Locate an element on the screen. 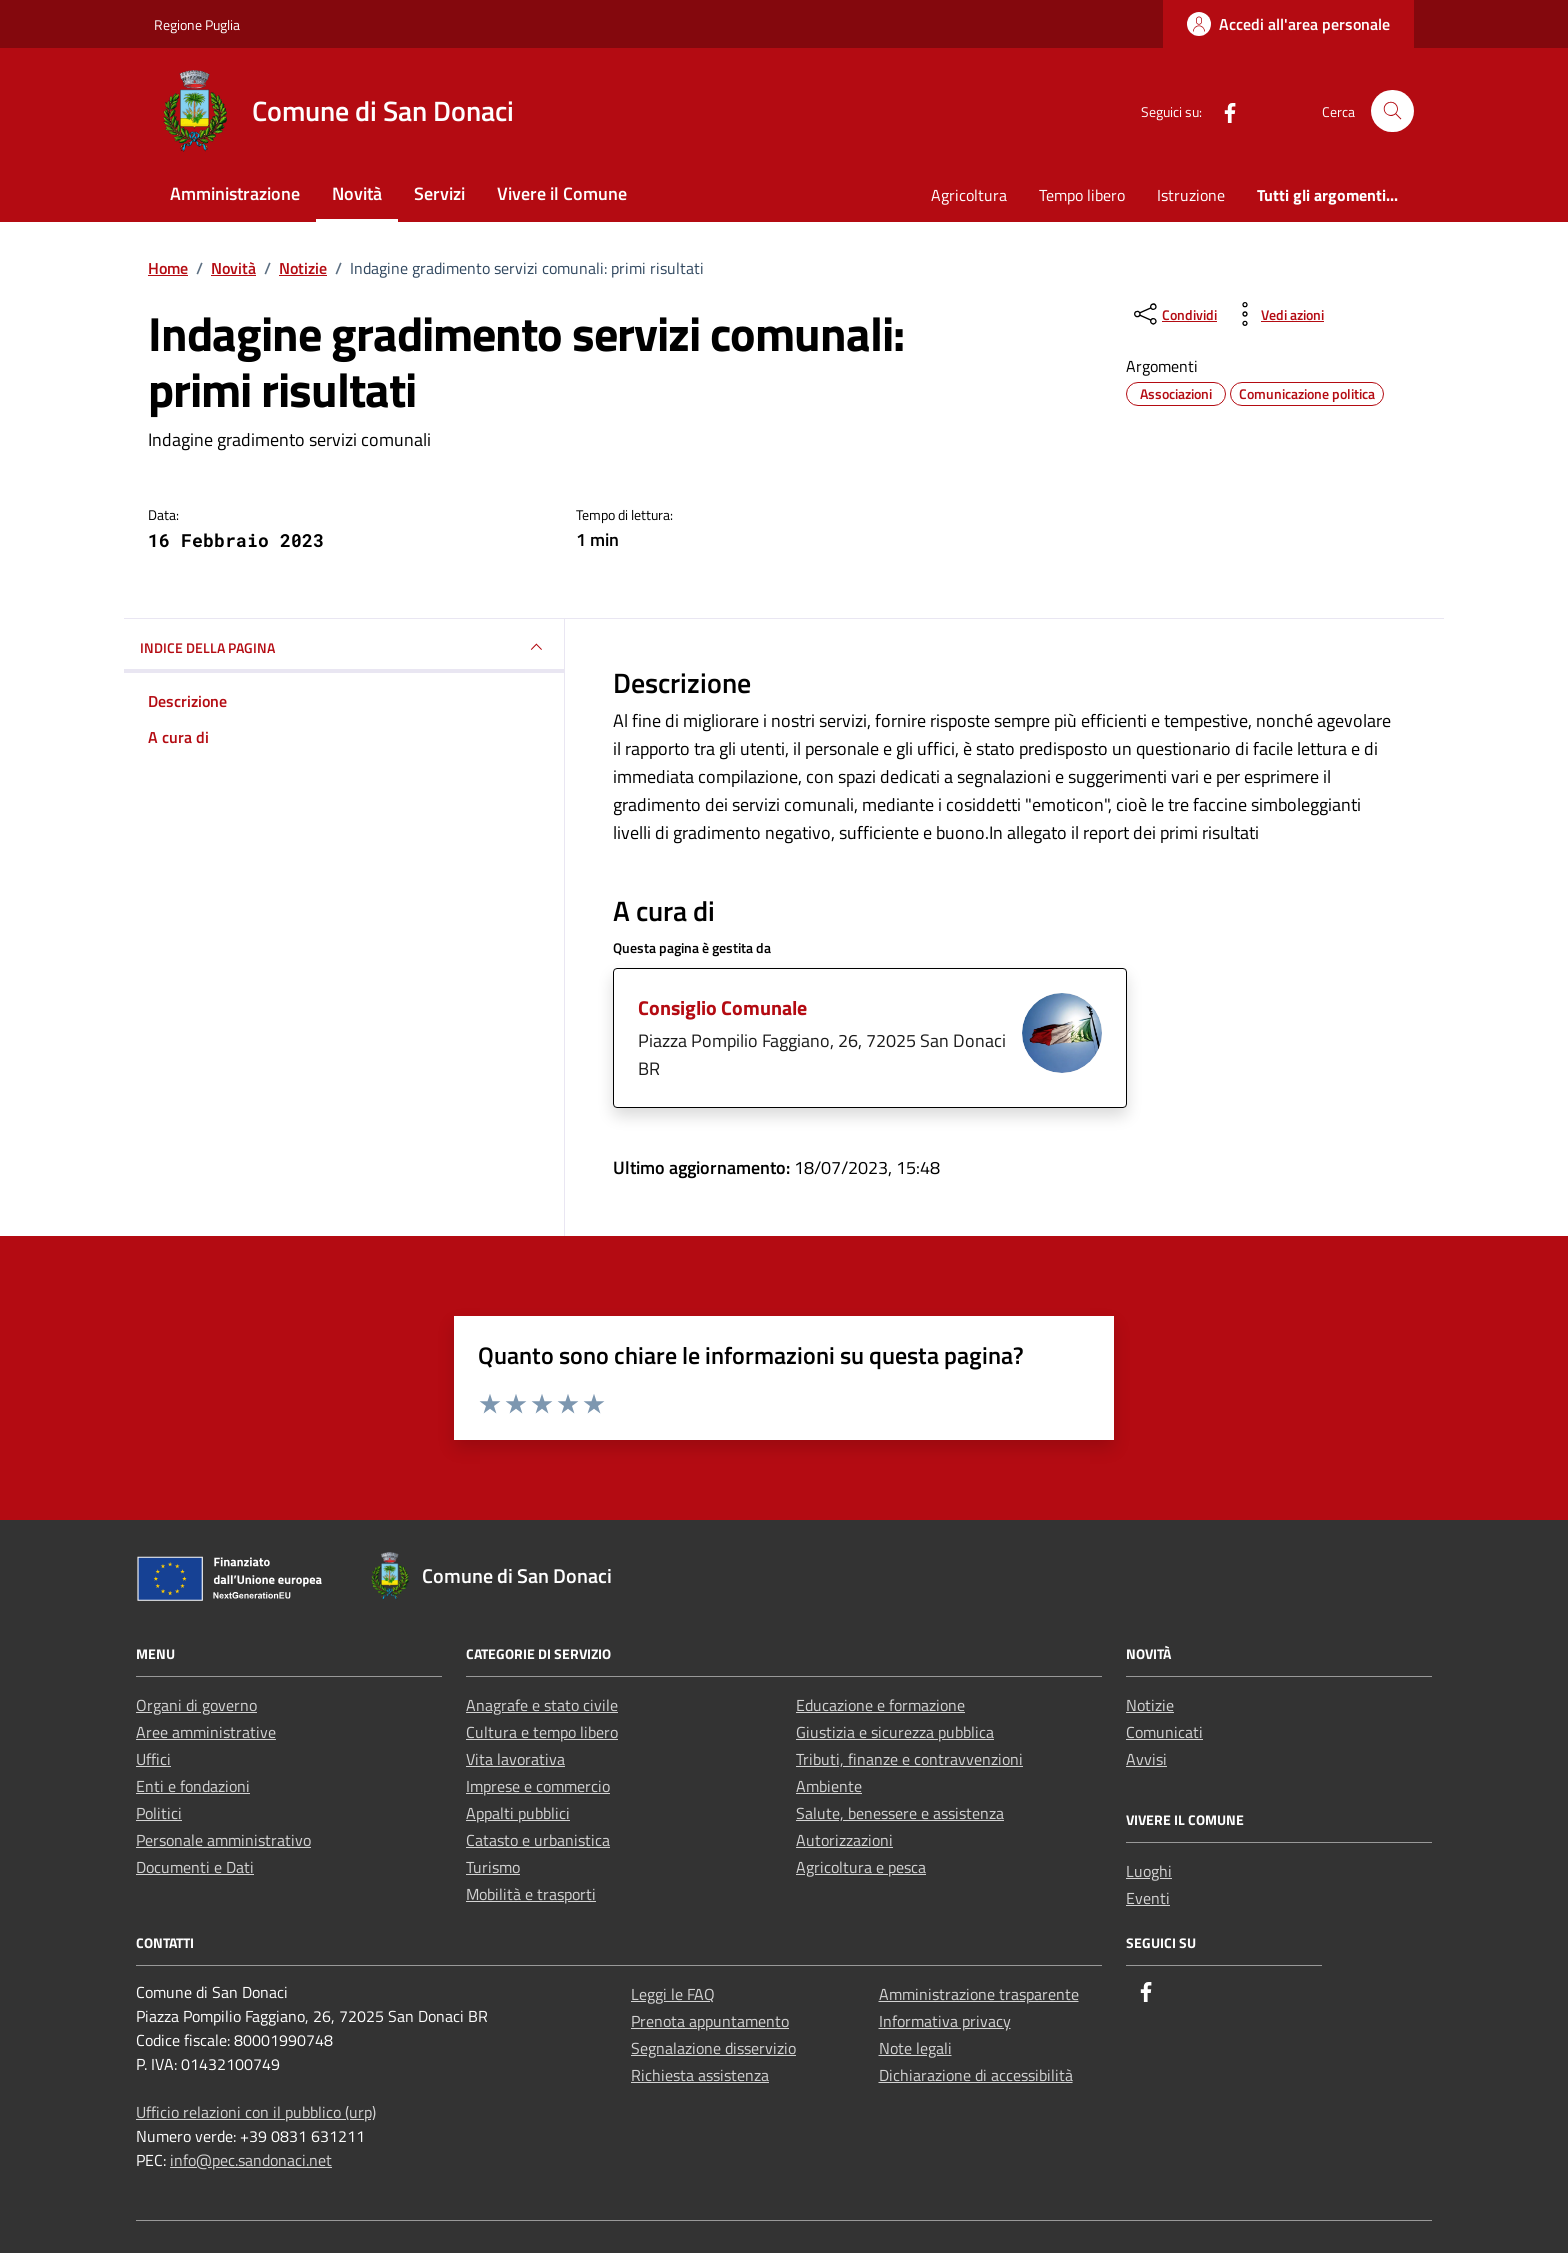 The height and width of the screenshot is (2253, 1568). Consiglio Comunale is located at coordinates (722, 1007).